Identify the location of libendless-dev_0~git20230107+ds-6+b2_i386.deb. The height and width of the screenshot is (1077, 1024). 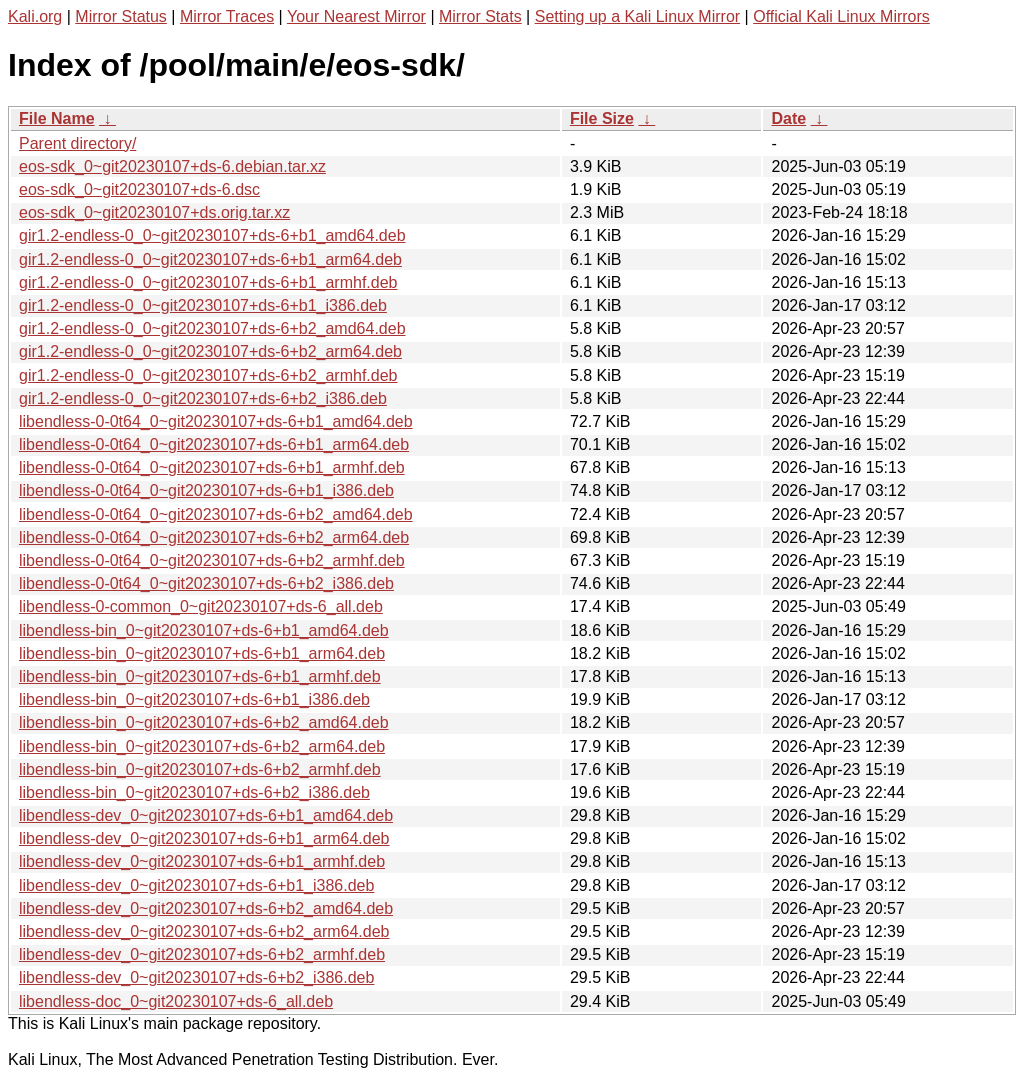
(196, 977).